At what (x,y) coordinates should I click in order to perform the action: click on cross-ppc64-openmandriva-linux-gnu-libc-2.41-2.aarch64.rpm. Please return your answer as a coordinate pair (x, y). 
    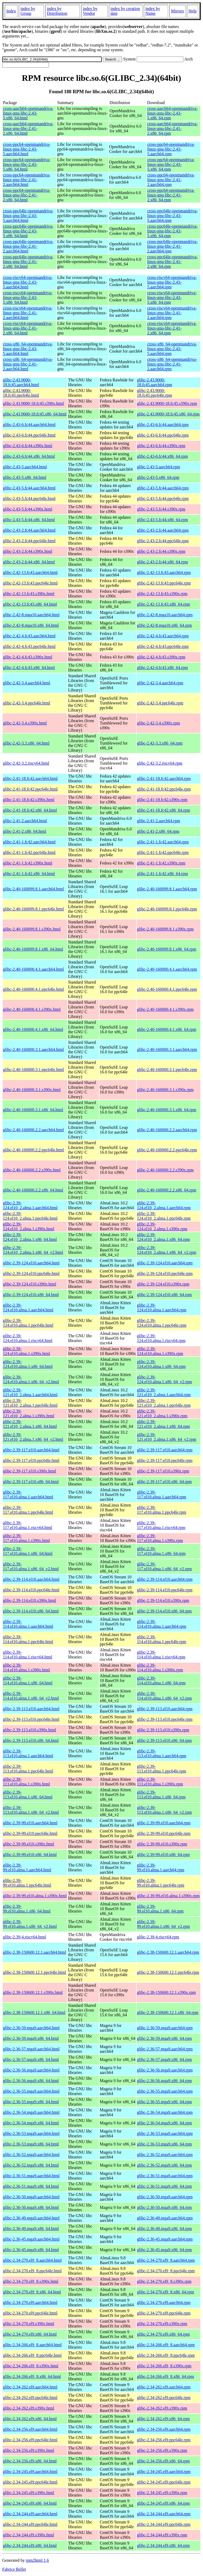
    Looking at the image, I should click on (171, 180).